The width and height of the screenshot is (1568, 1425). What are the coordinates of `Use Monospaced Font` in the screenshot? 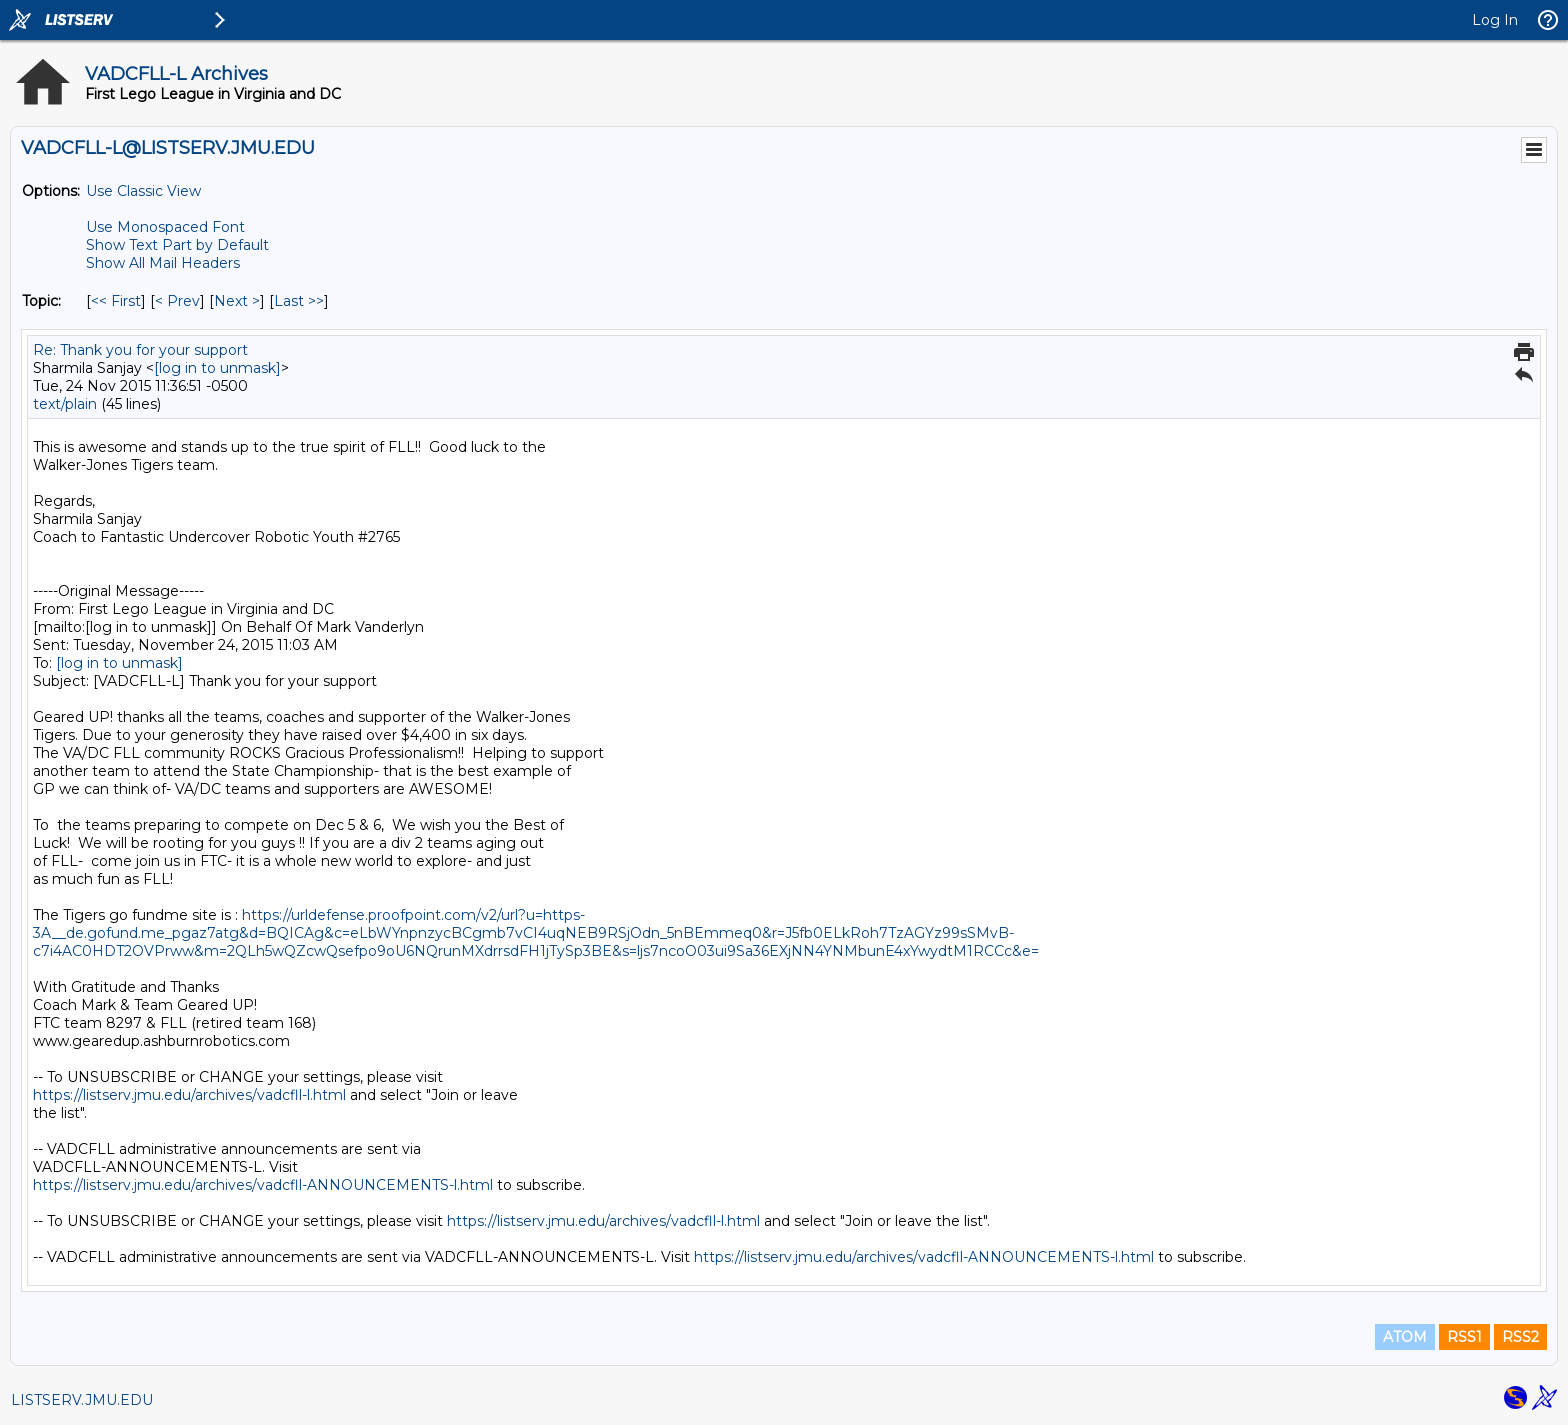 It's located at (165, 227).